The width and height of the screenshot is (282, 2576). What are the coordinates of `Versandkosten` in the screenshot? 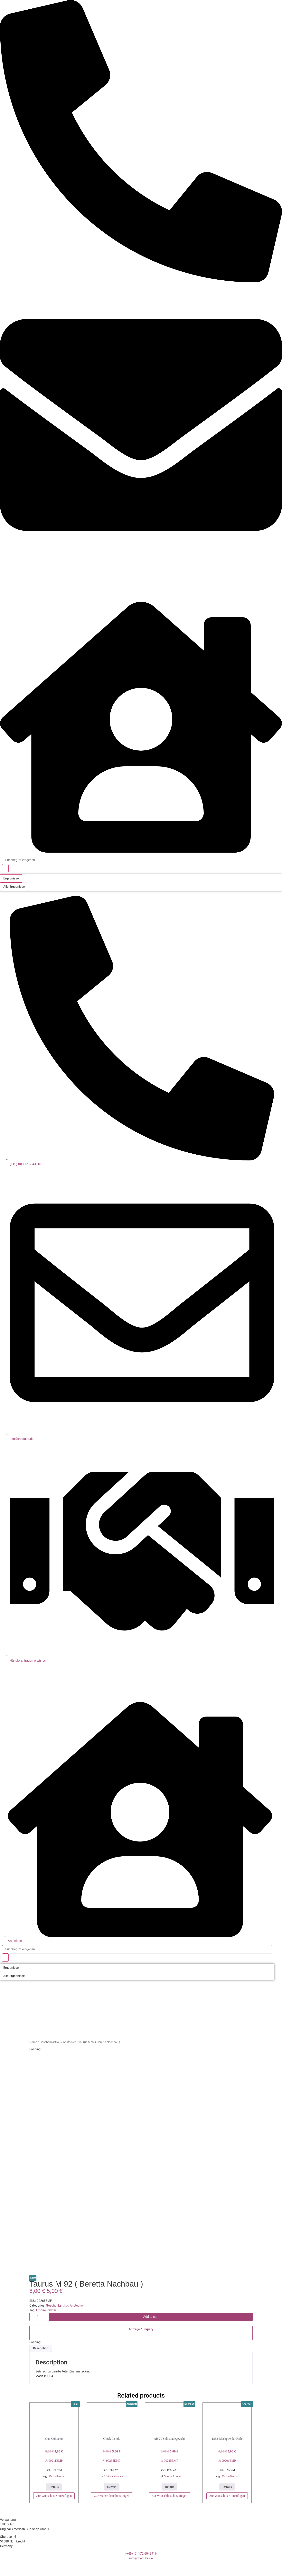 It's located at (57, 2418).